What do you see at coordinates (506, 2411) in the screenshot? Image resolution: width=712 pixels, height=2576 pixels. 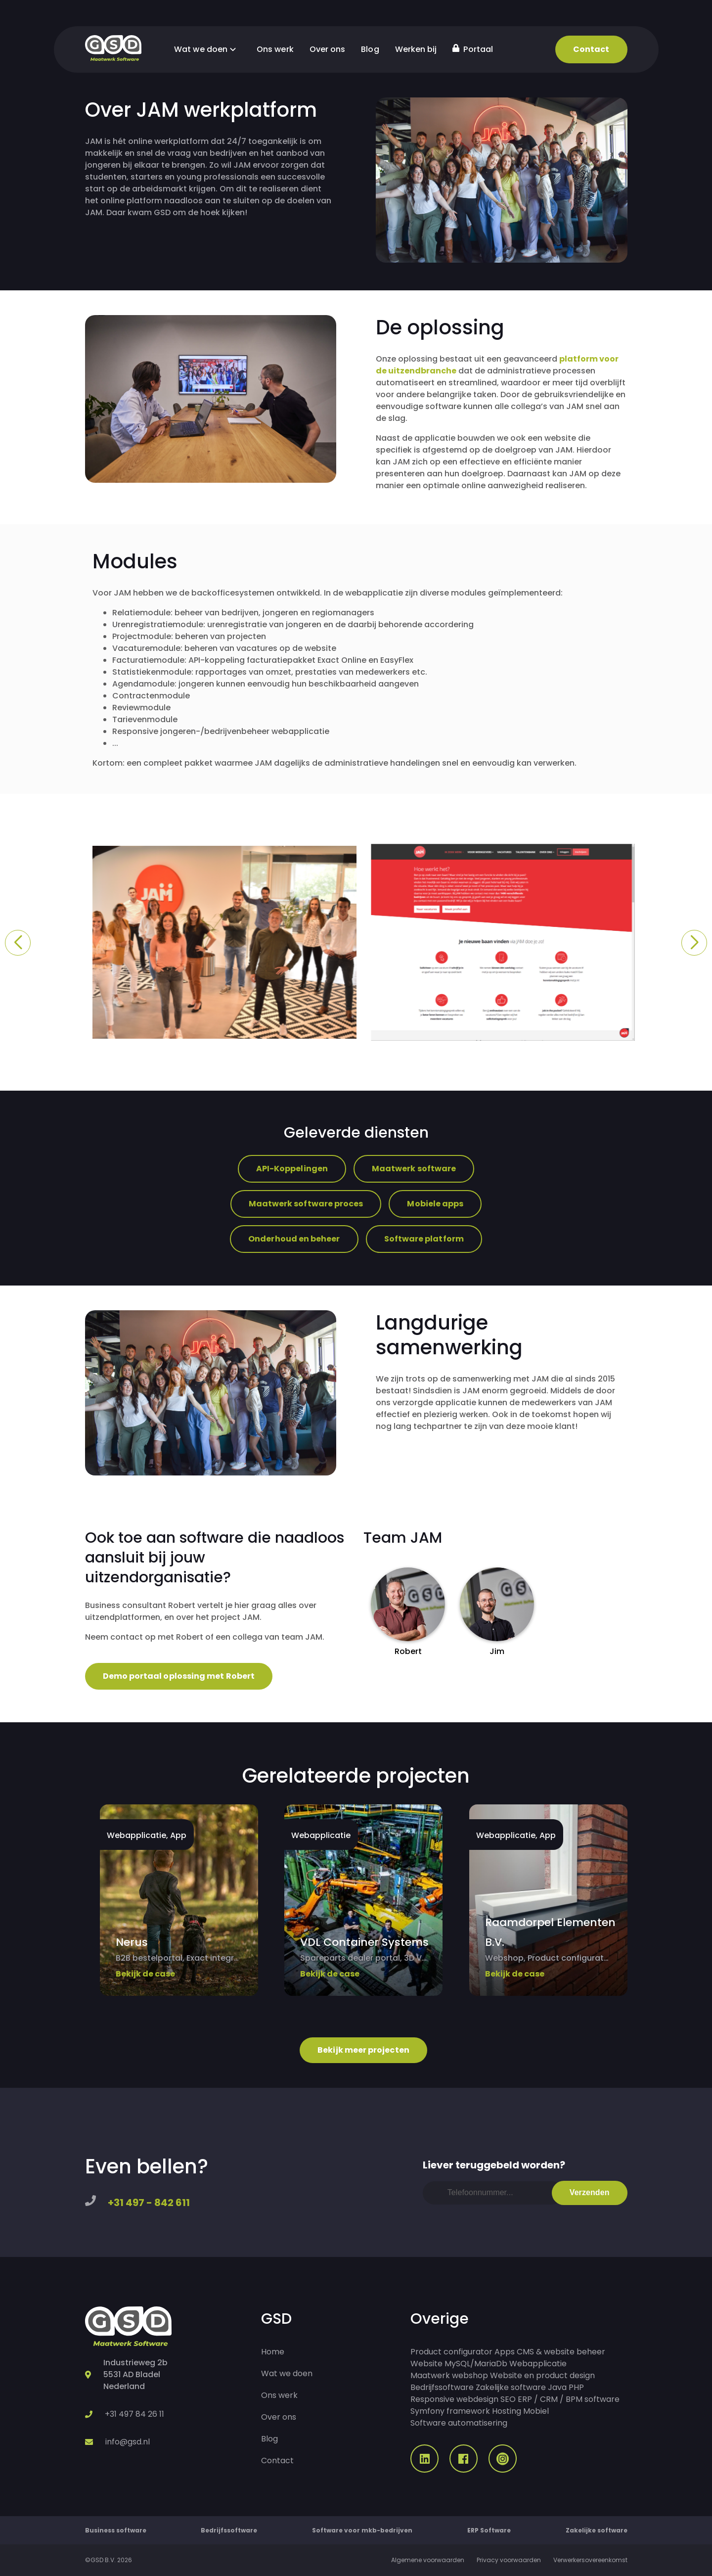 I see `Hosting` at bounding box center [506, 2411].